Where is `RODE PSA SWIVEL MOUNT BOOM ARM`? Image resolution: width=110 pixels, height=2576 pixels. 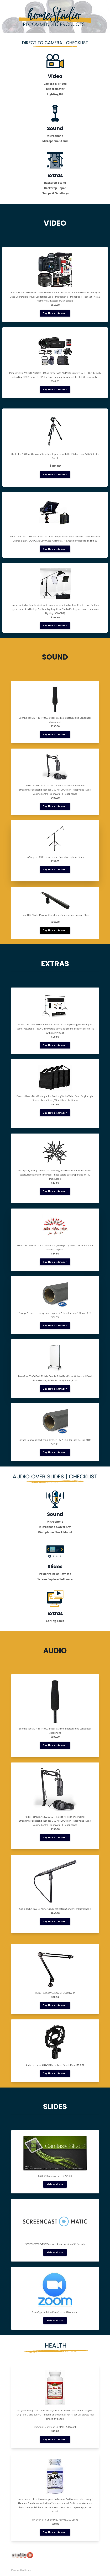 RODE PSA SWIVEL MOUNT BOOM ARM is located at coordinates (55, 1993).